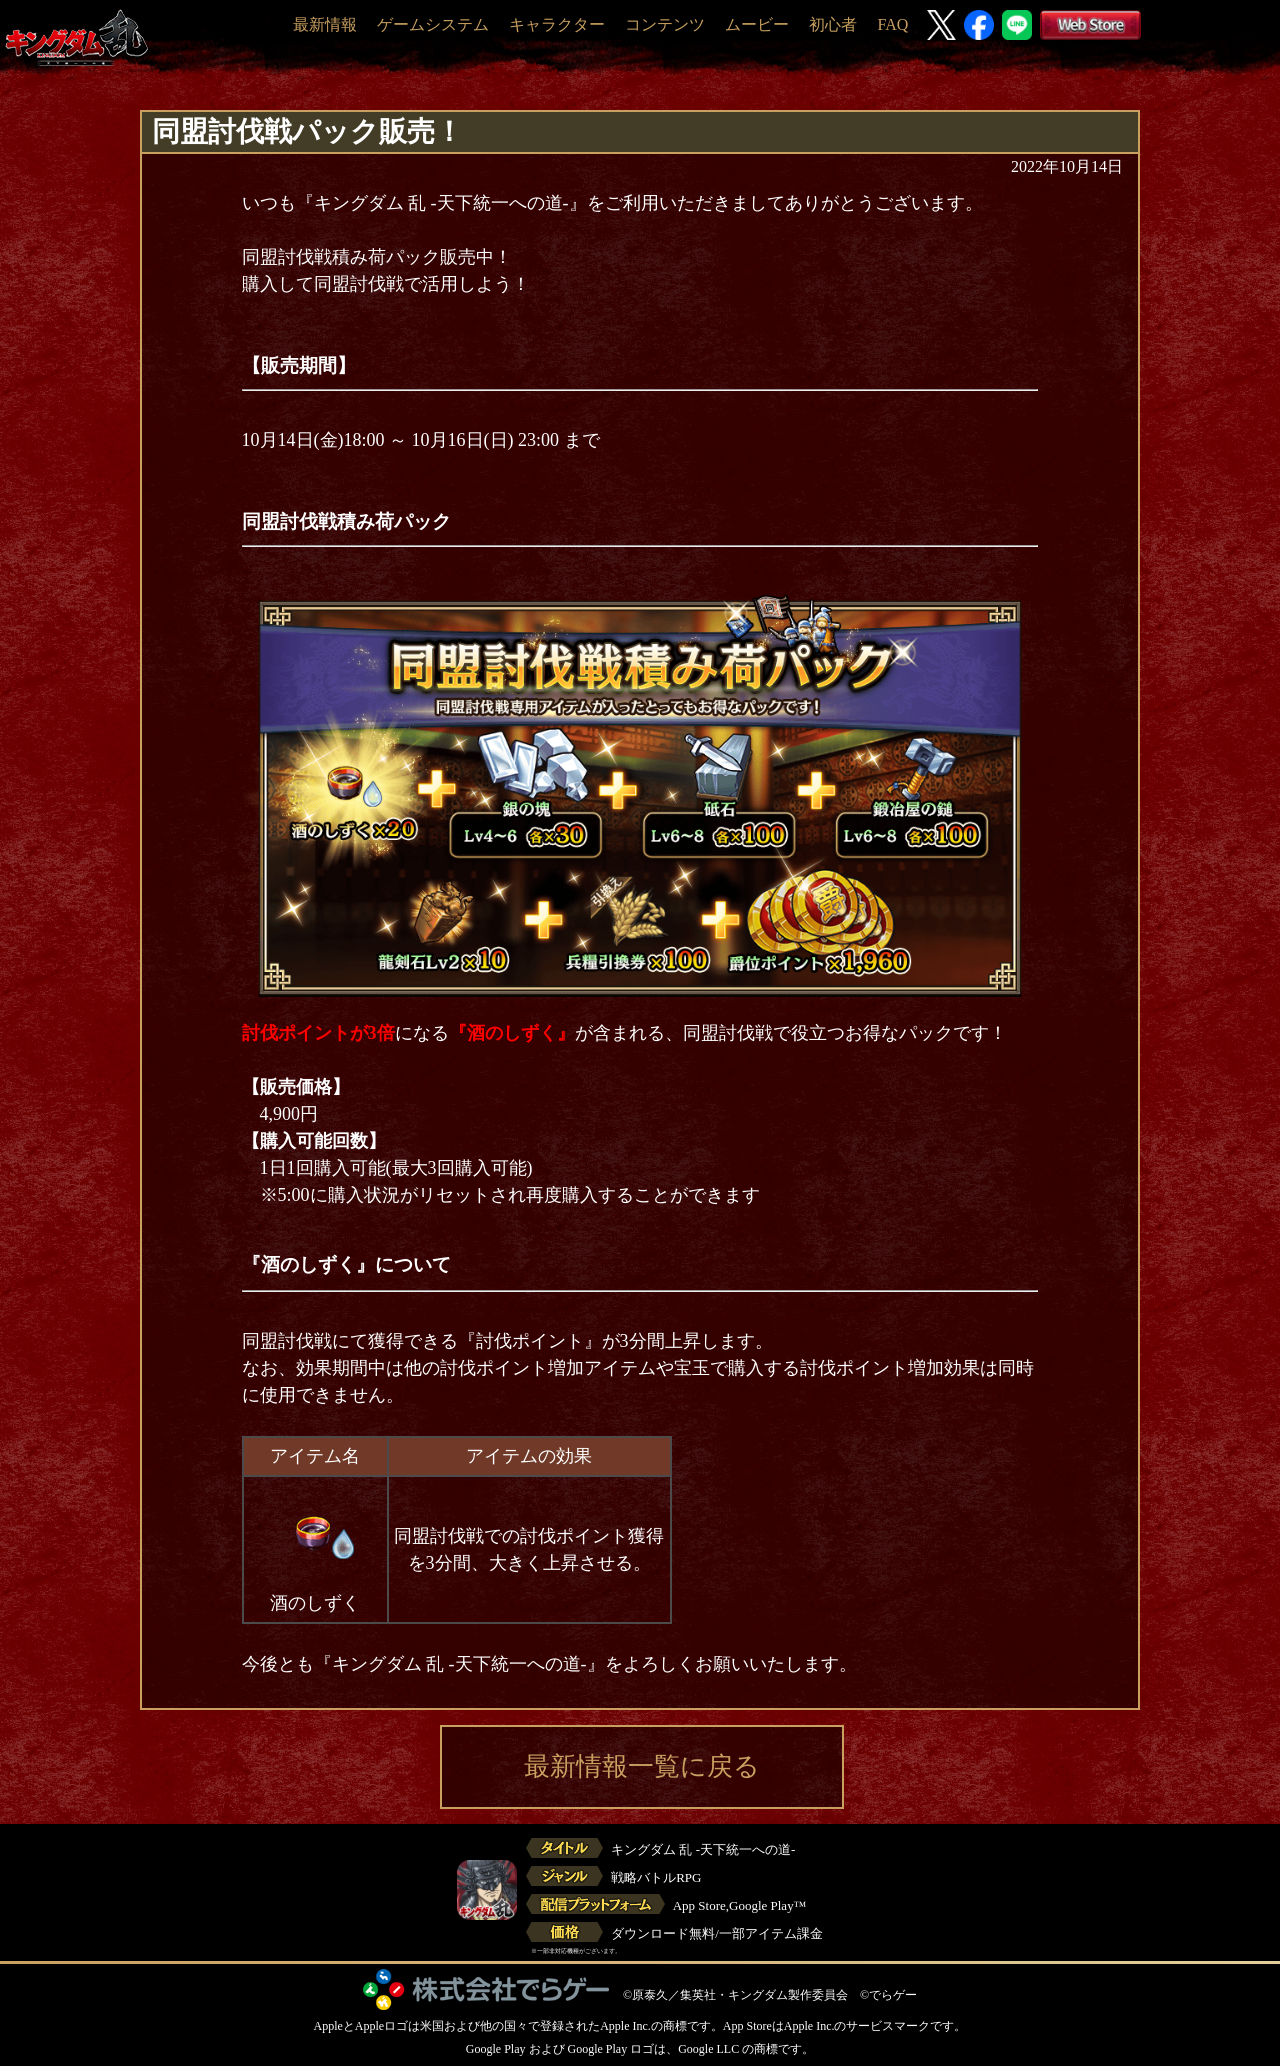 This screenshot has height=2066, width=1280. What do you see at coordinates (557, 24) in the screenshot?
I see `キャラクター` at bounding box center [557, 24].